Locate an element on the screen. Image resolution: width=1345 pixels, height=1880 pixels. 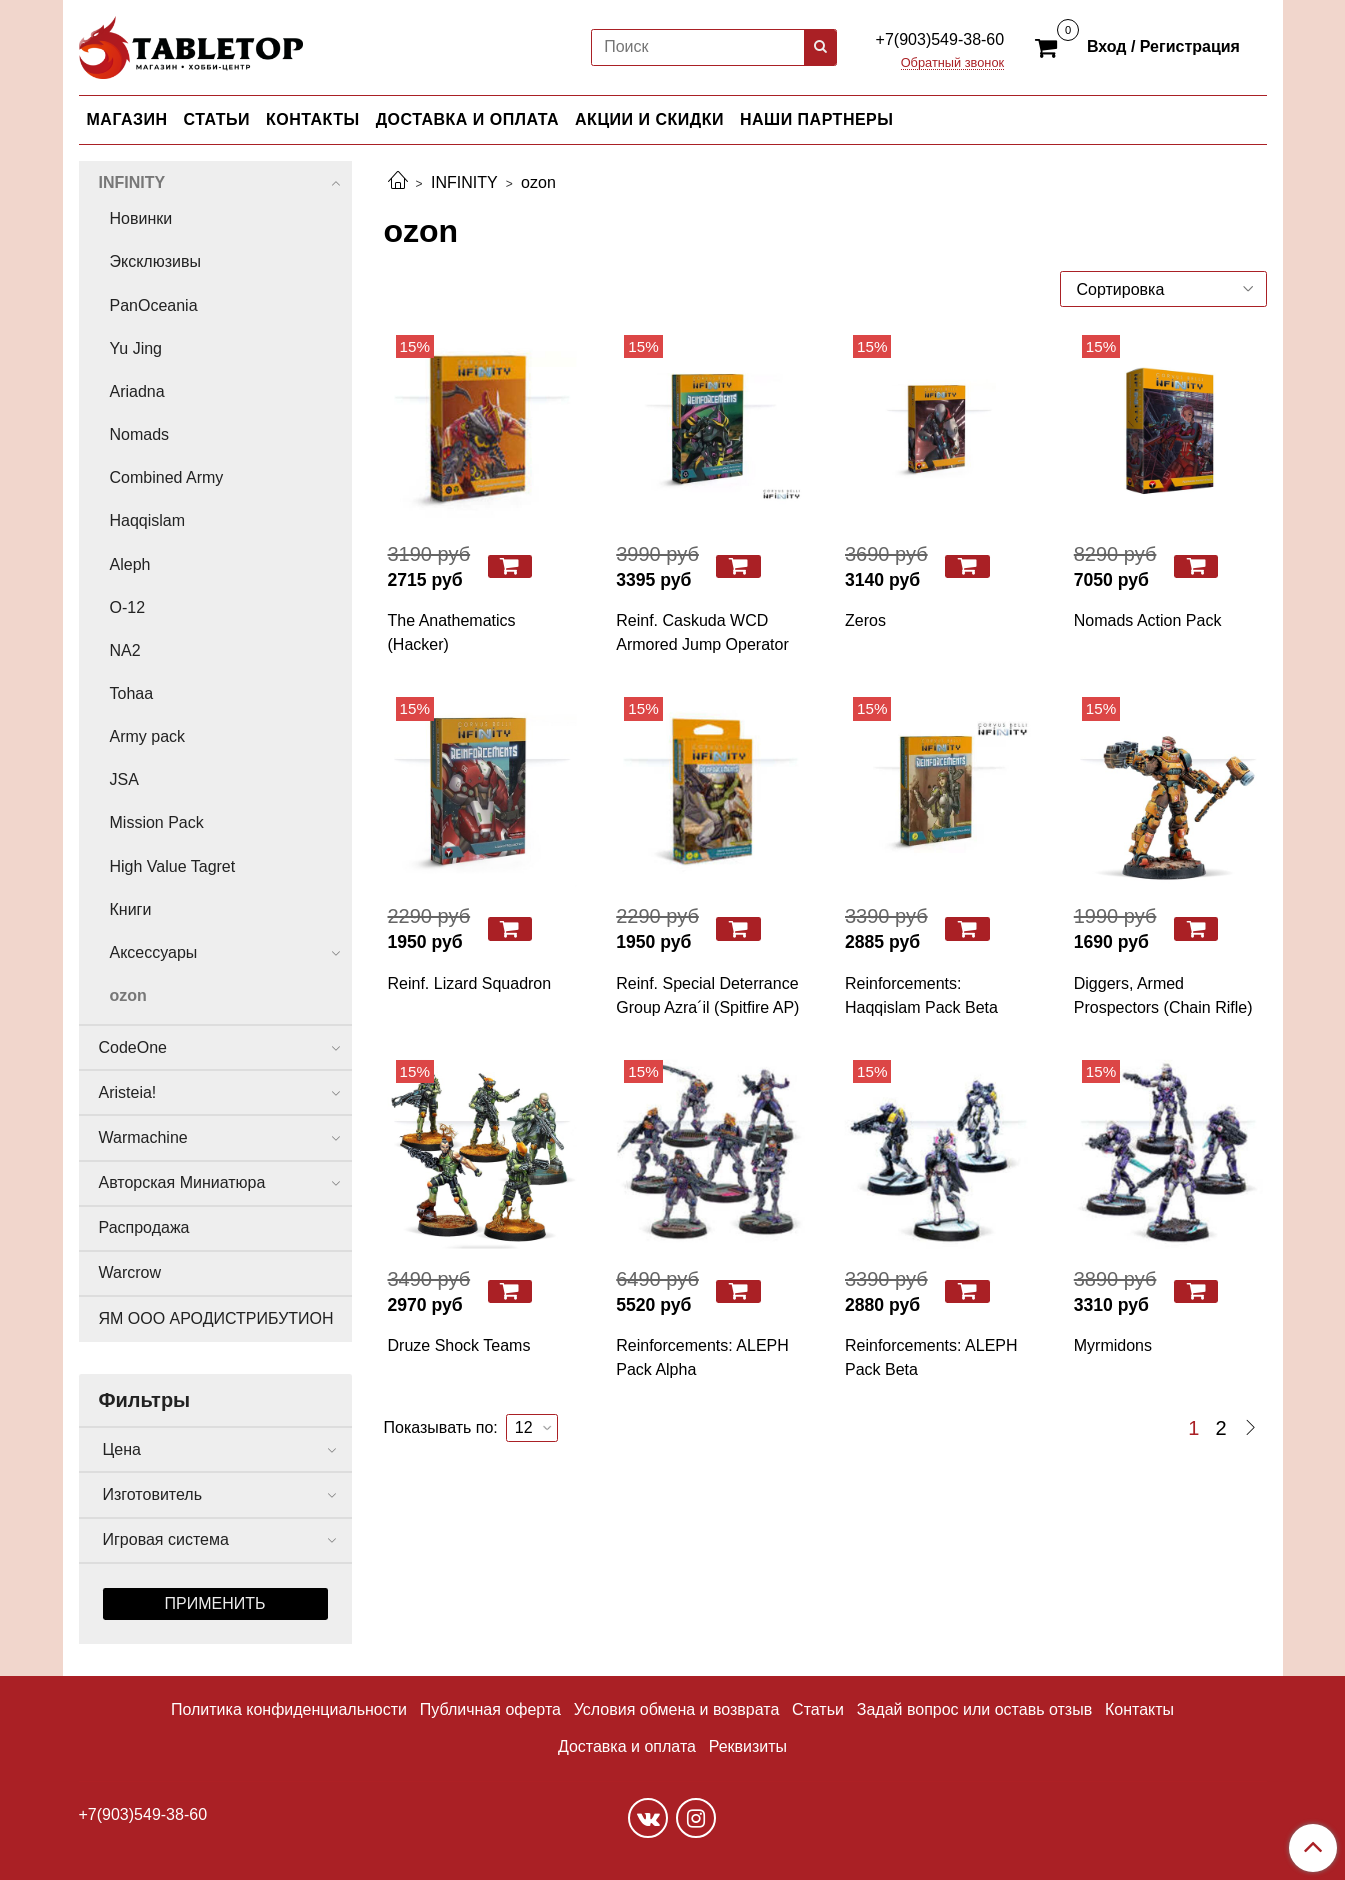
Warmachine is located at coordinates (143, 1137).